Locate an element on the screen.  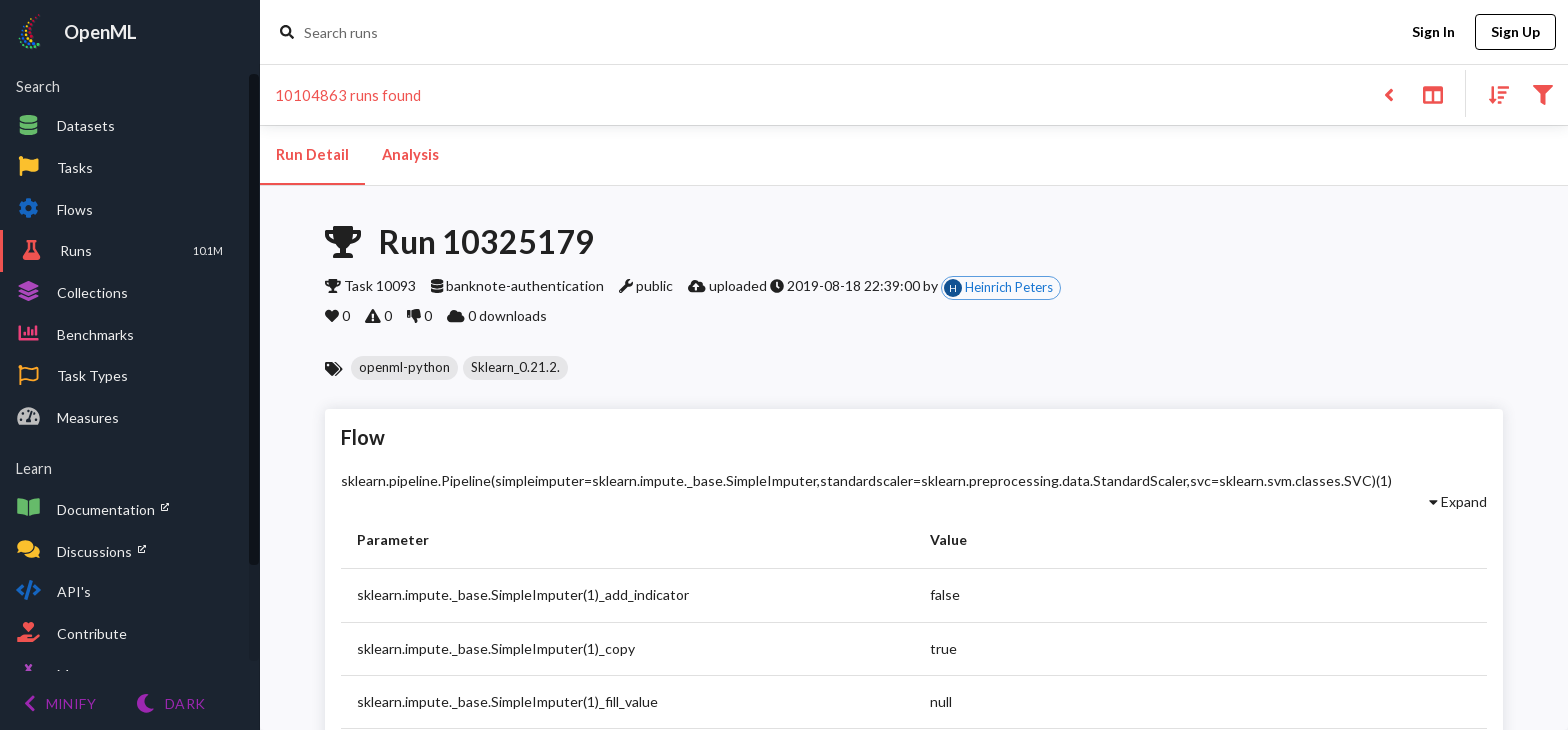
[Toggle split pane] is located at coordinates (1432, 93).